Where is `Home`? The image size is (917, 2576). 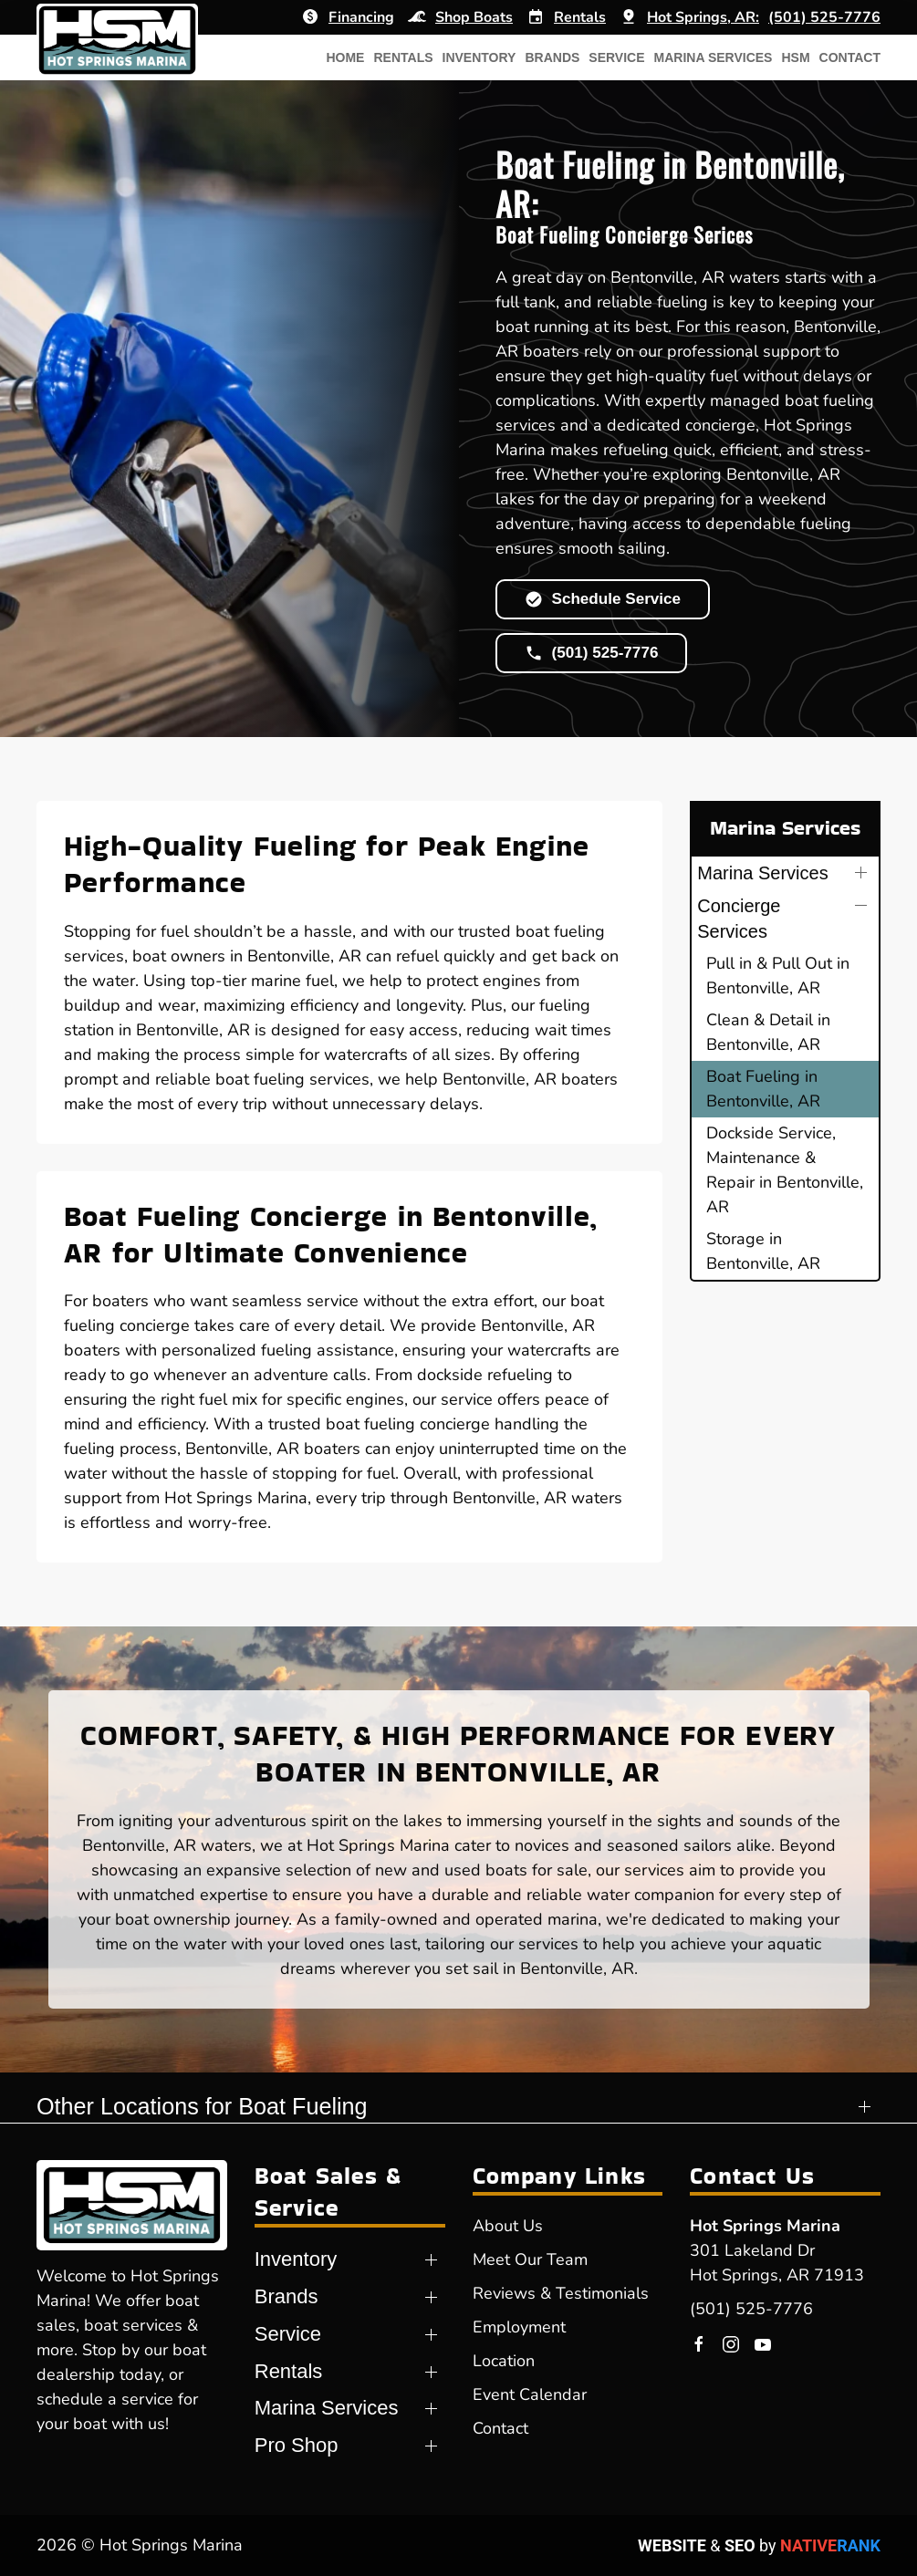
Home is located at coordinates (345, 57).